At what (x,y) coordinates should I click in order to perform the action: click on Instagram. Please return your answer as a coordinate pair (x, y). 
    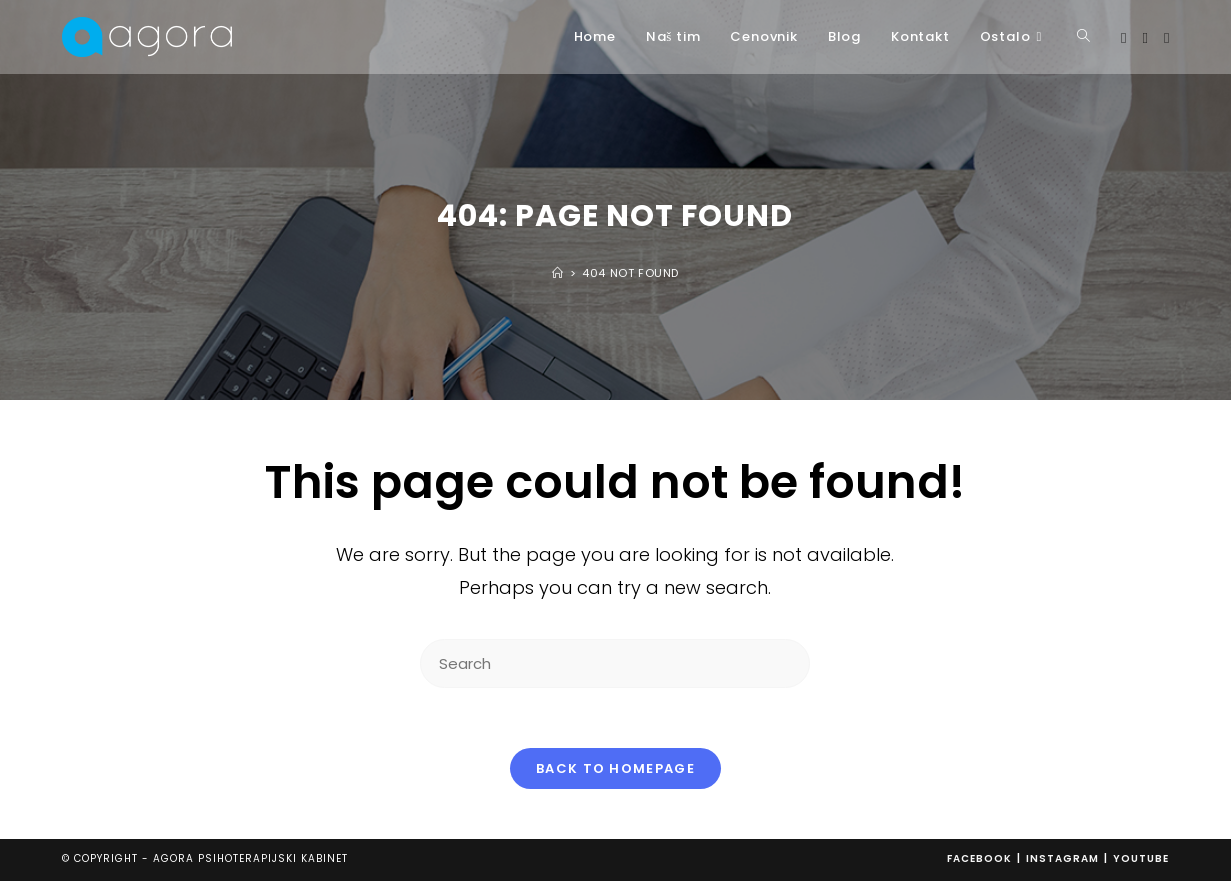
    Looking at the image, I should click on (1062, 858).